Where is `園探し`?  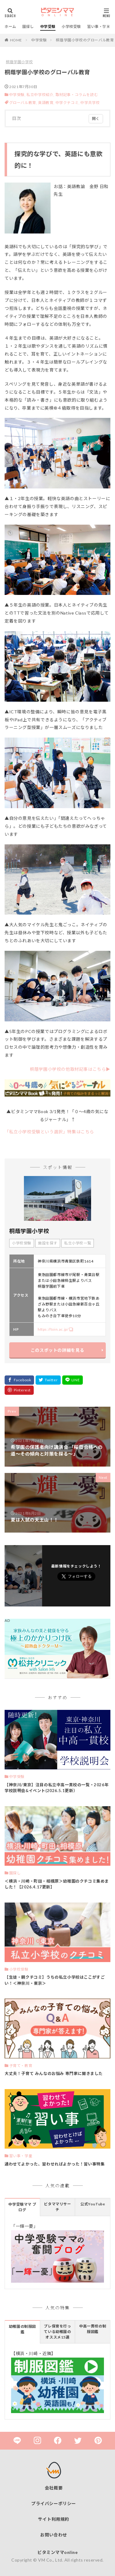 園探し is located at coordinates (28, 26).